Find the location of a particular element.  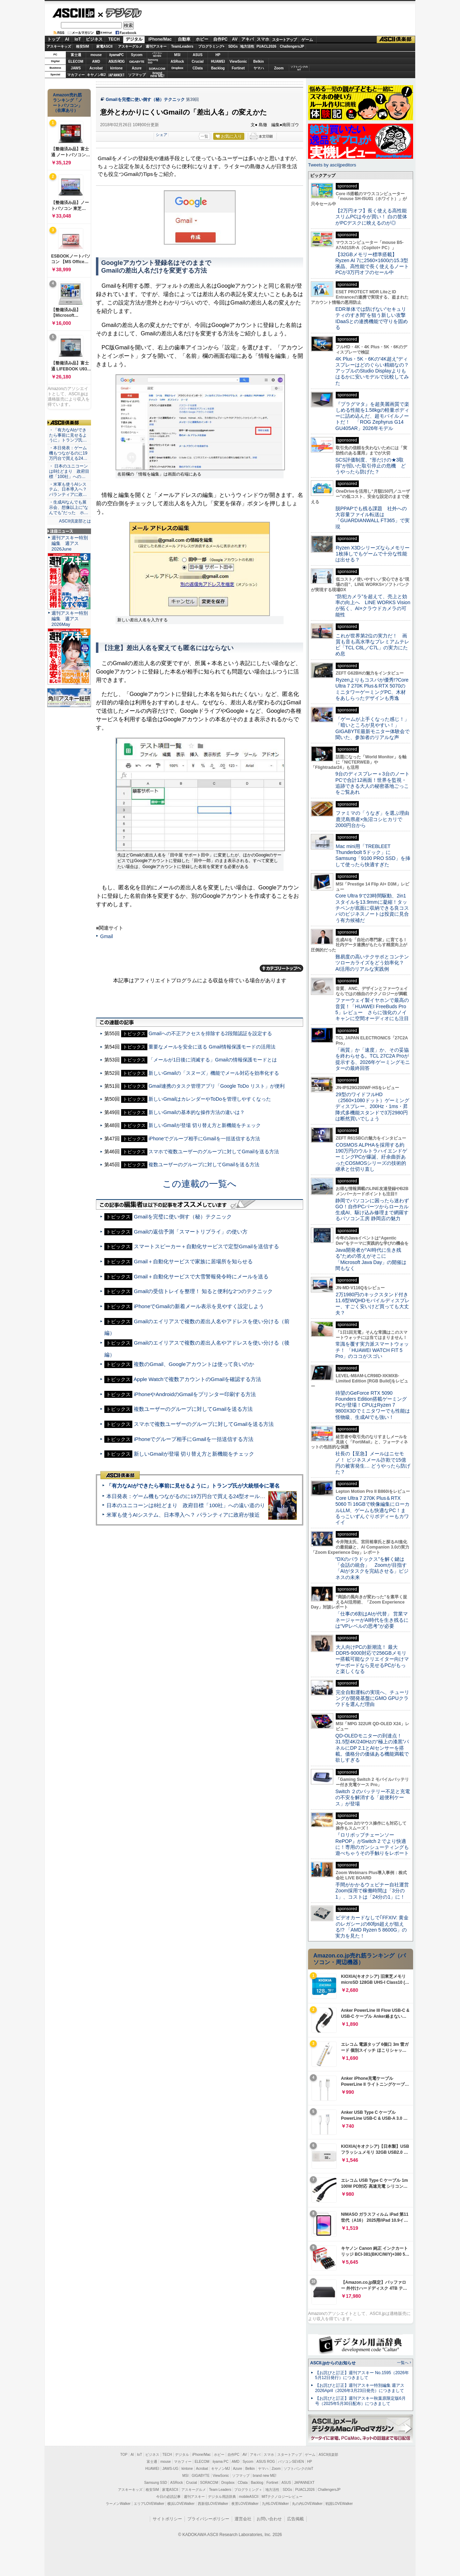

JAWS is located at coordinates (76, 68).